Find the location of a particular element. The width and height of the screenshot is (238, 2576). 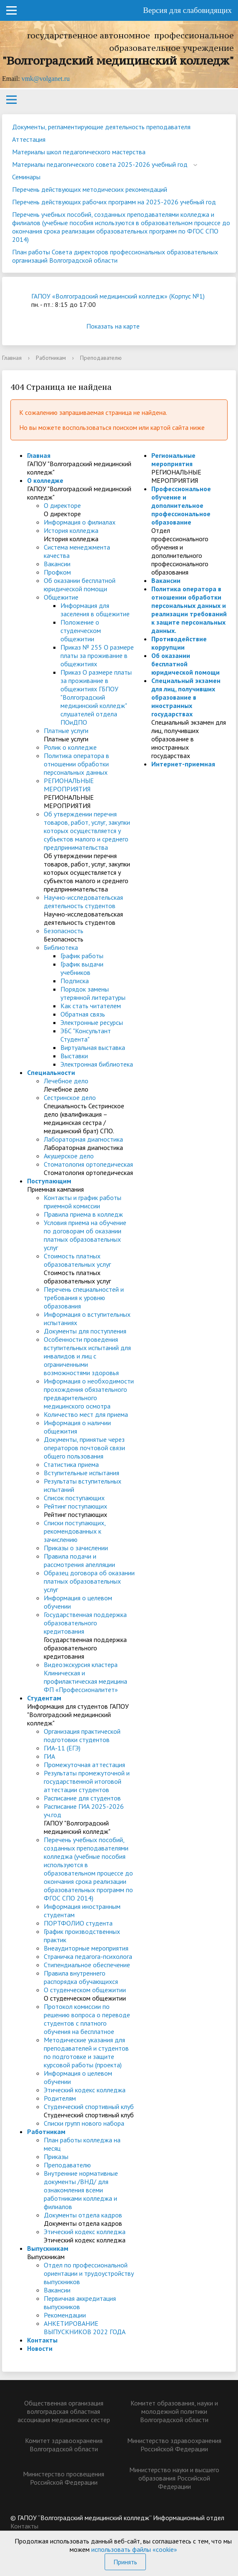

Документы, регламентирующие деятельность преподавателя is located at coordinates (101, 127).